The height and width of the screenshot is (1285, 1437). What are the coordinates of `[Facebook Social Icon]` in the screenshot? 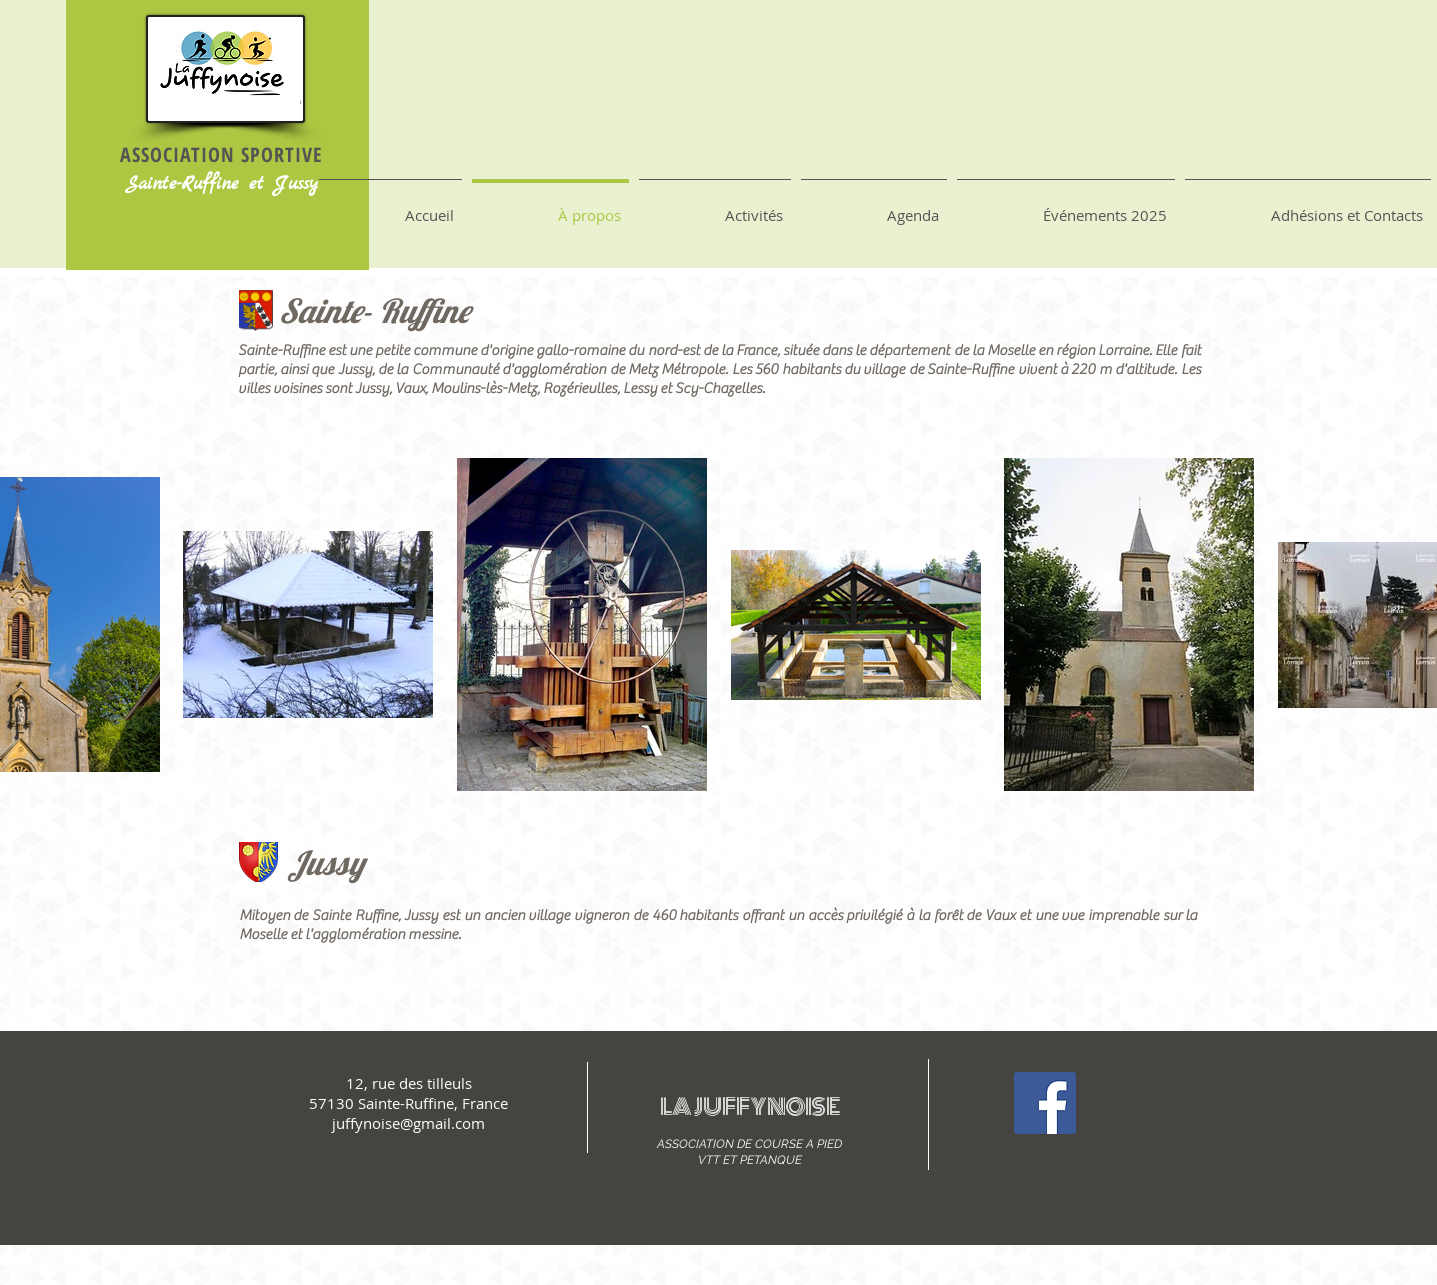 It's located at (1045, 1103).